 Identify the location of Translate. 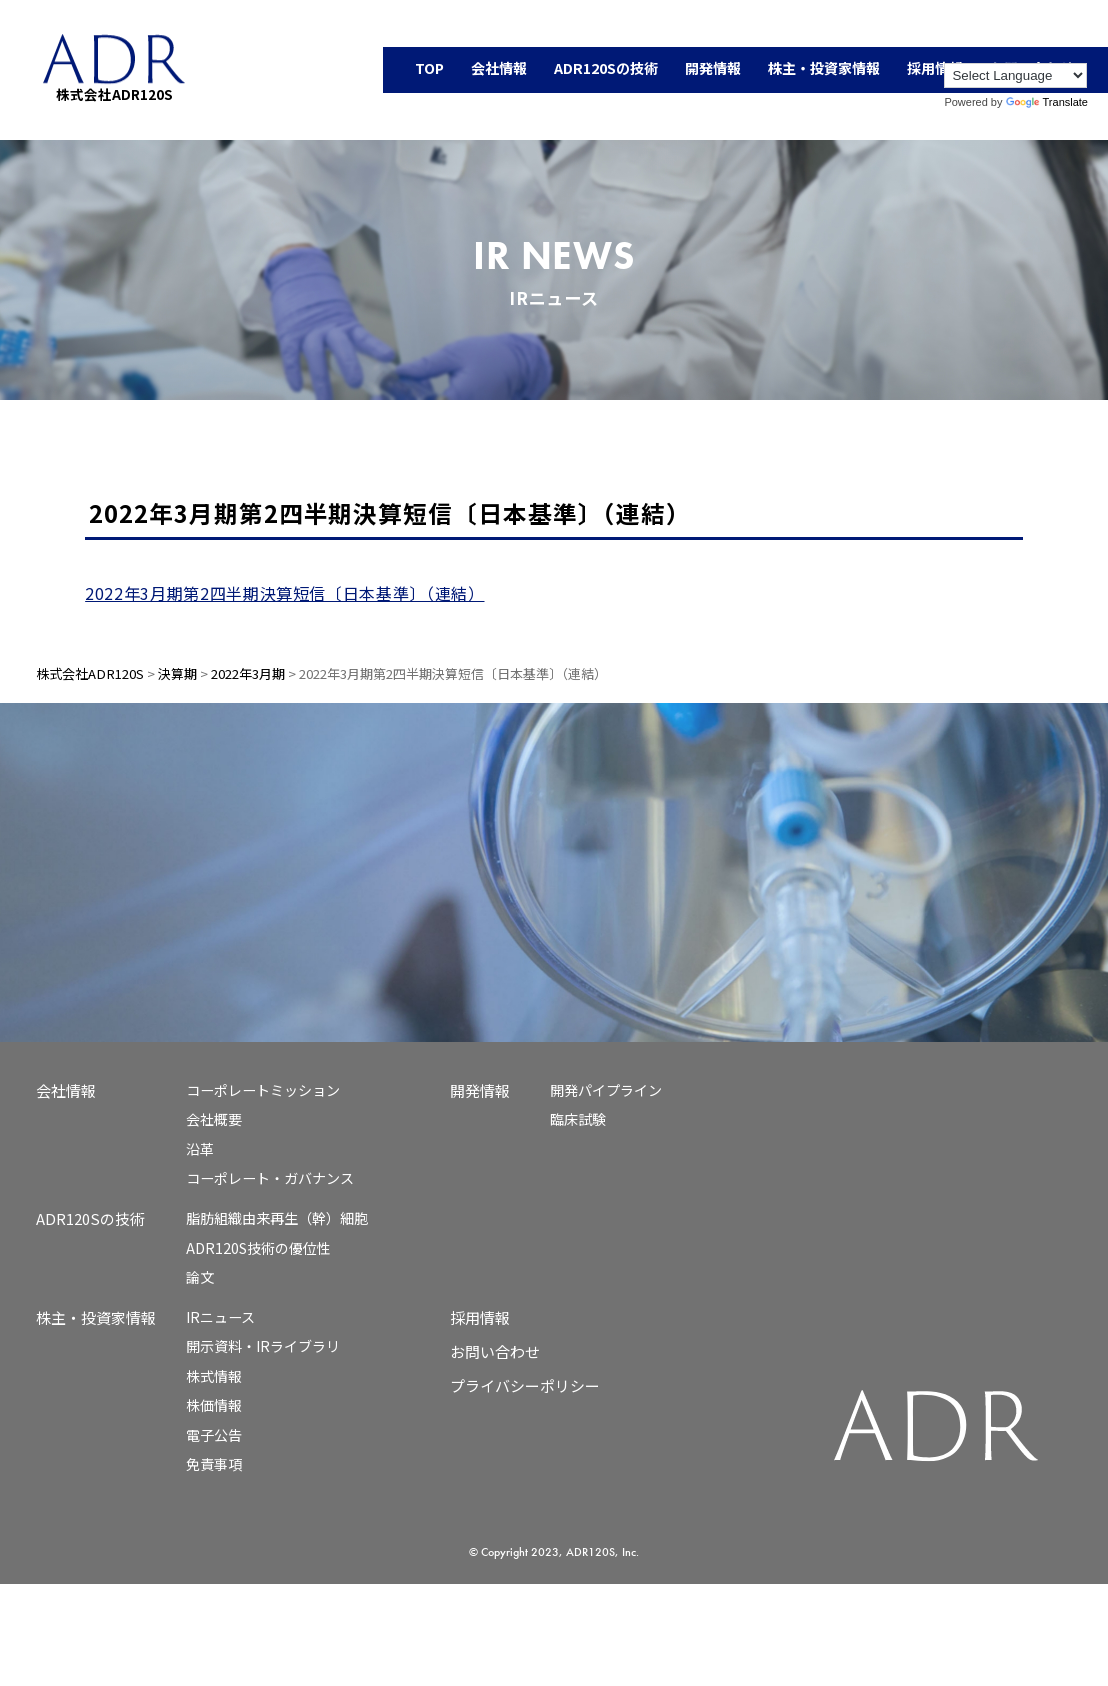
(1047, 102).